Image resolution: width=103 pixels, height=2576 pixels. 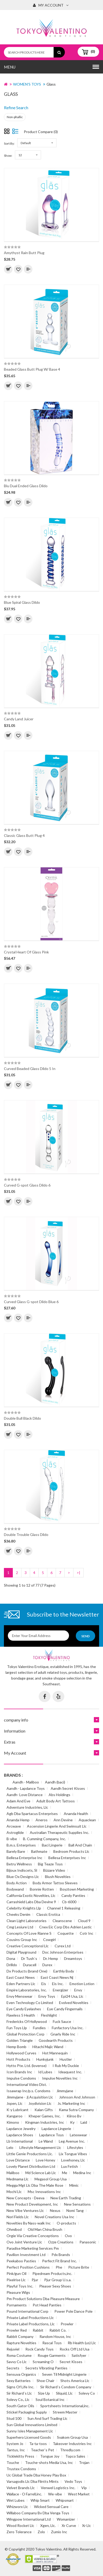 I want to click on Maliboo, so click(x=13, y=2172).